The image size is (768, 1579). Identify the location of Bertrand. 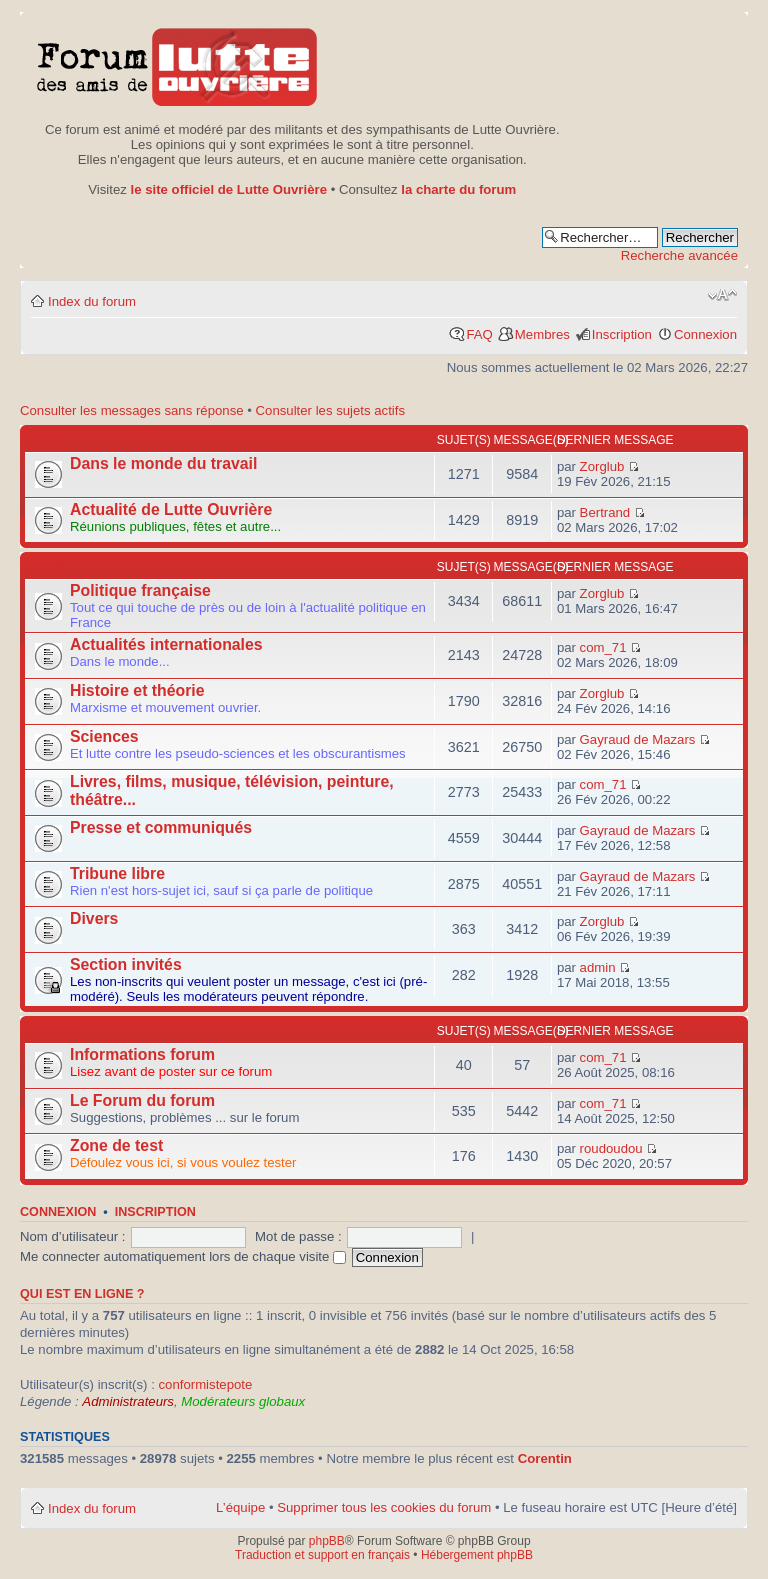
(605, 512).